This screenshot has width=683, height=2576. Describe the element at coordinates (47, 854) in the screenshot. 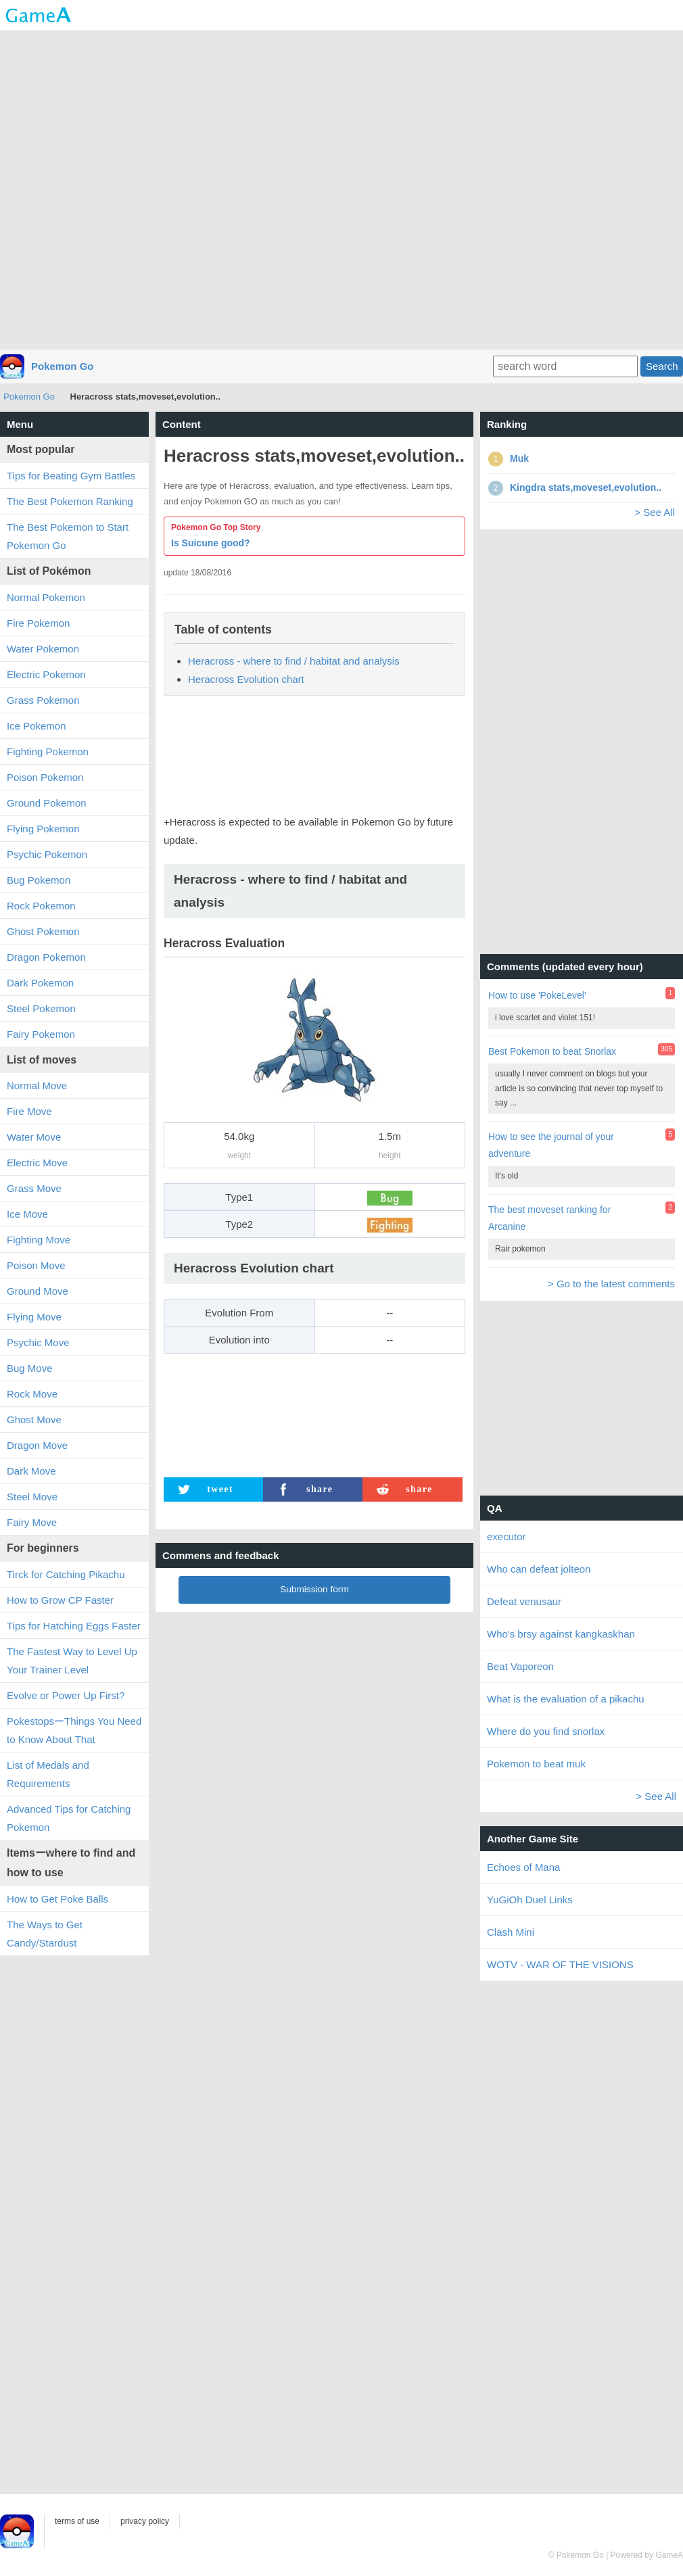

I see `Psychic Pokemon` at that location.